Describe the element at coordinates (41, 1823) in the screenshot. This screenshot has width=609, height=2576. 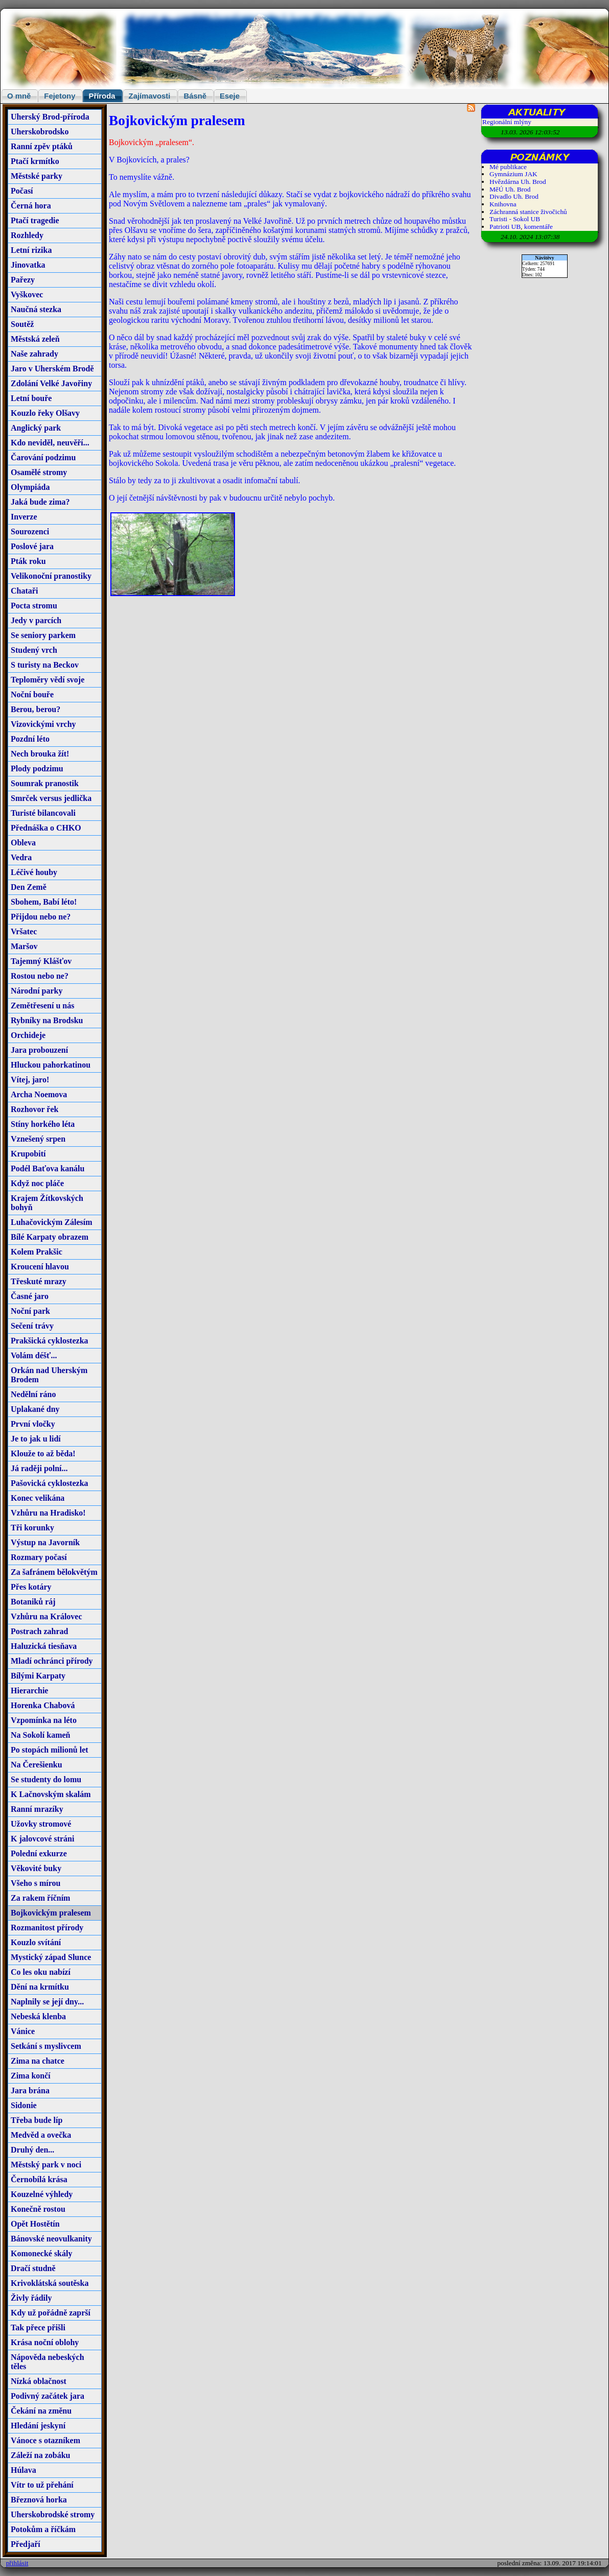
I see `Užovky stromové` at that location.